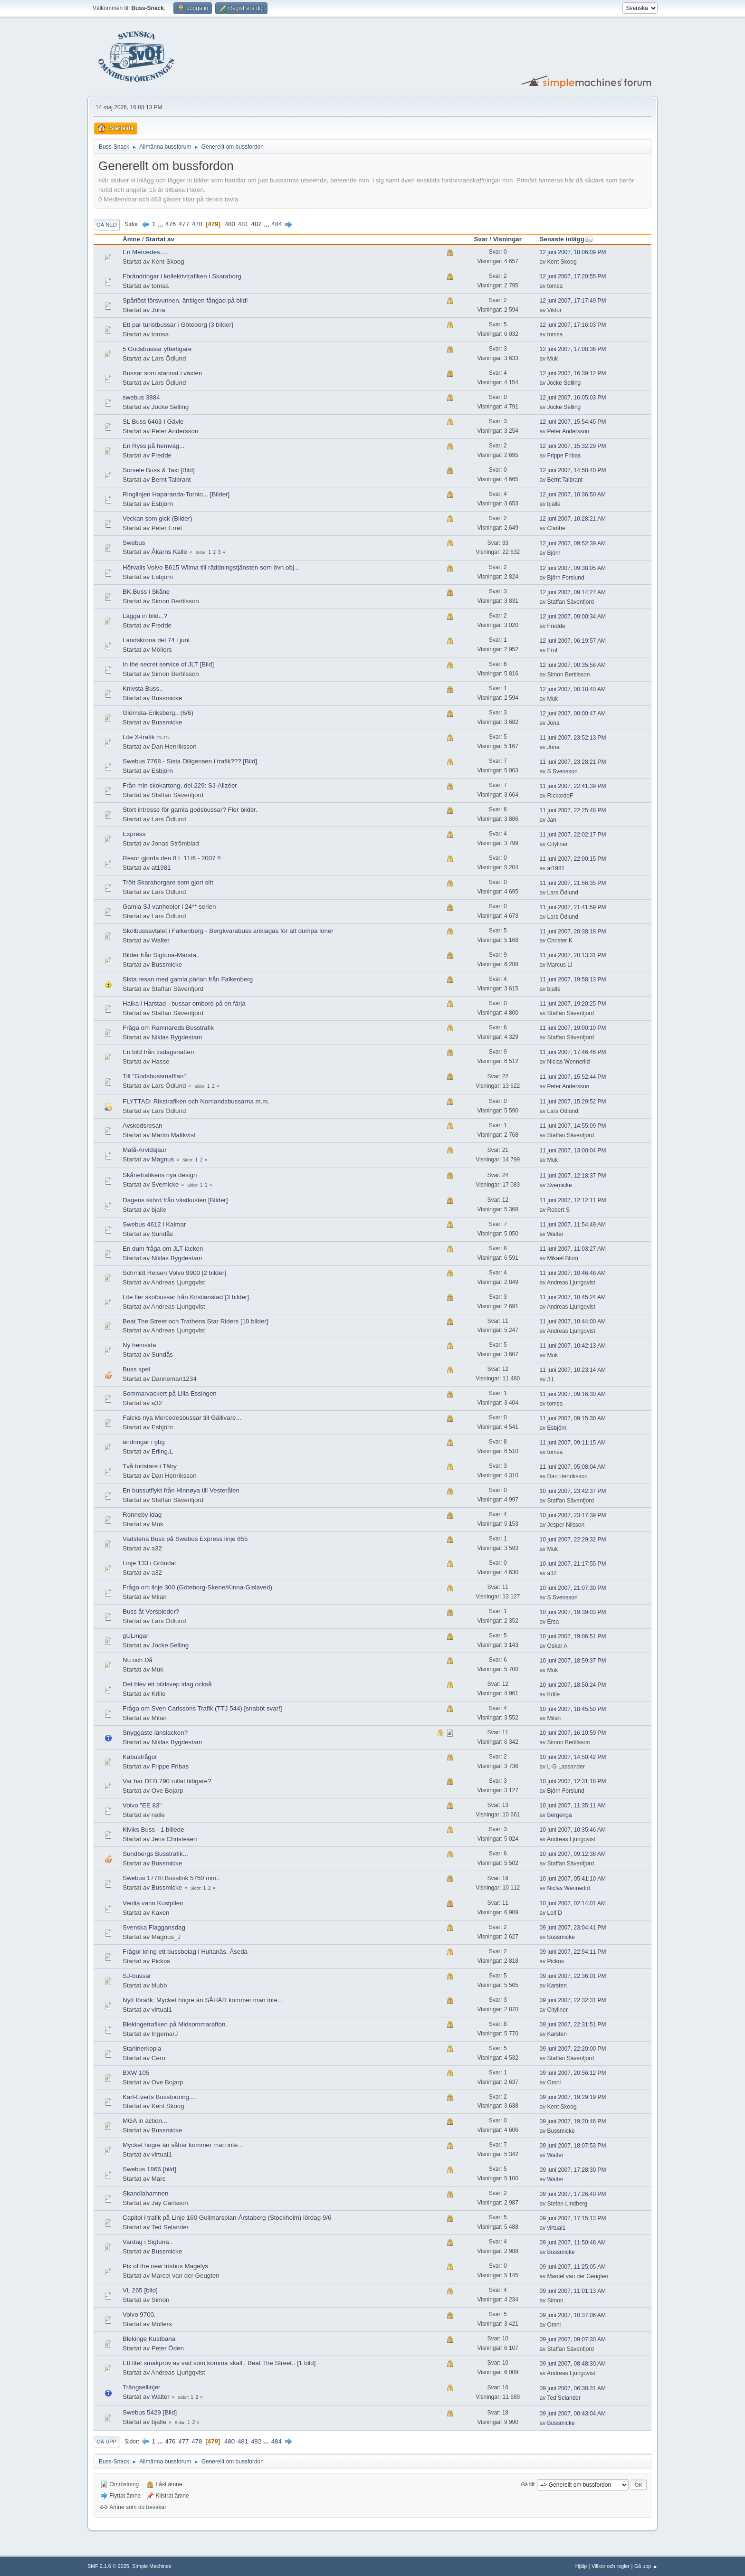 This screenshot has width=745, height=2576. What do you see at coordinates (154, 1927) in the screenshot?
I see `Svenska Flaggansdag` at bounding box center [154, 1927].